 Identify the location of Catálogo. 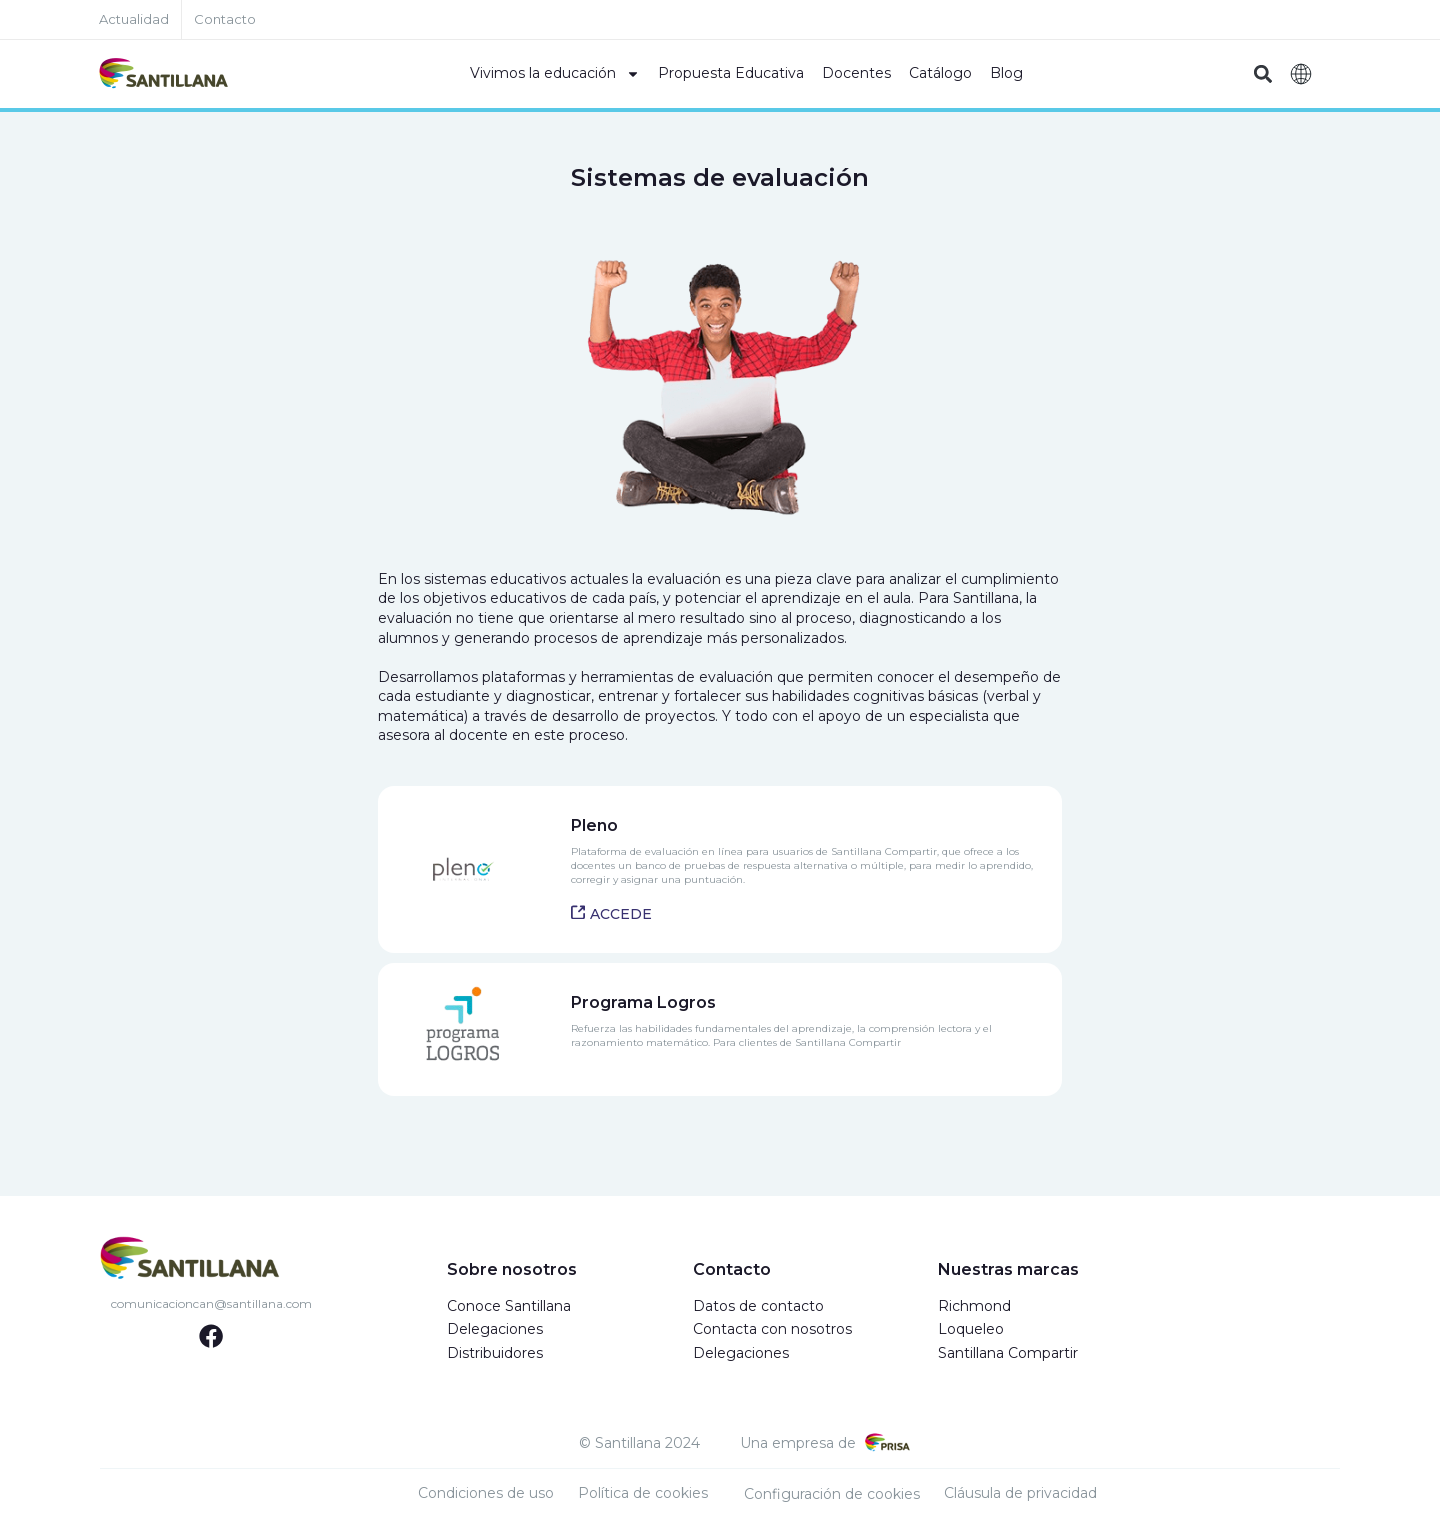
(940, 73).